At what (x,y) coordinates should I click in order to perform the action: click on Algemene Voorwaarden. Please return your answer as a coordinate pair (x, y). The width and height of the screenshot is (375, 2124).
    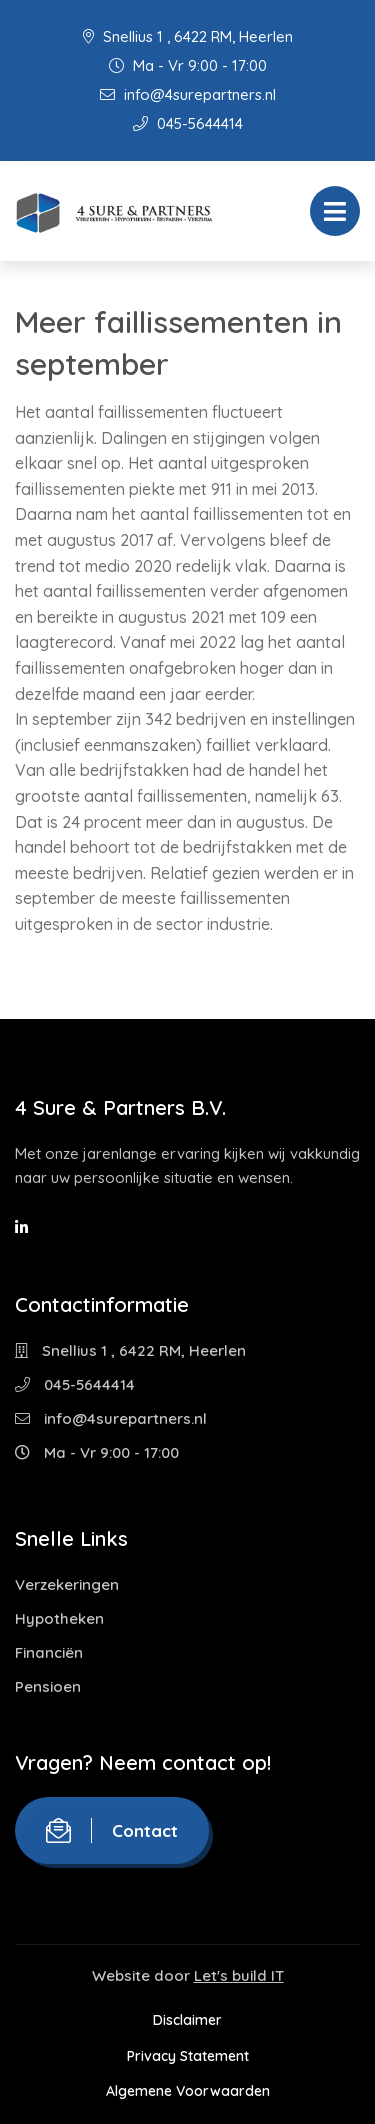
    Looking at the image, I should click on (188, 2091).